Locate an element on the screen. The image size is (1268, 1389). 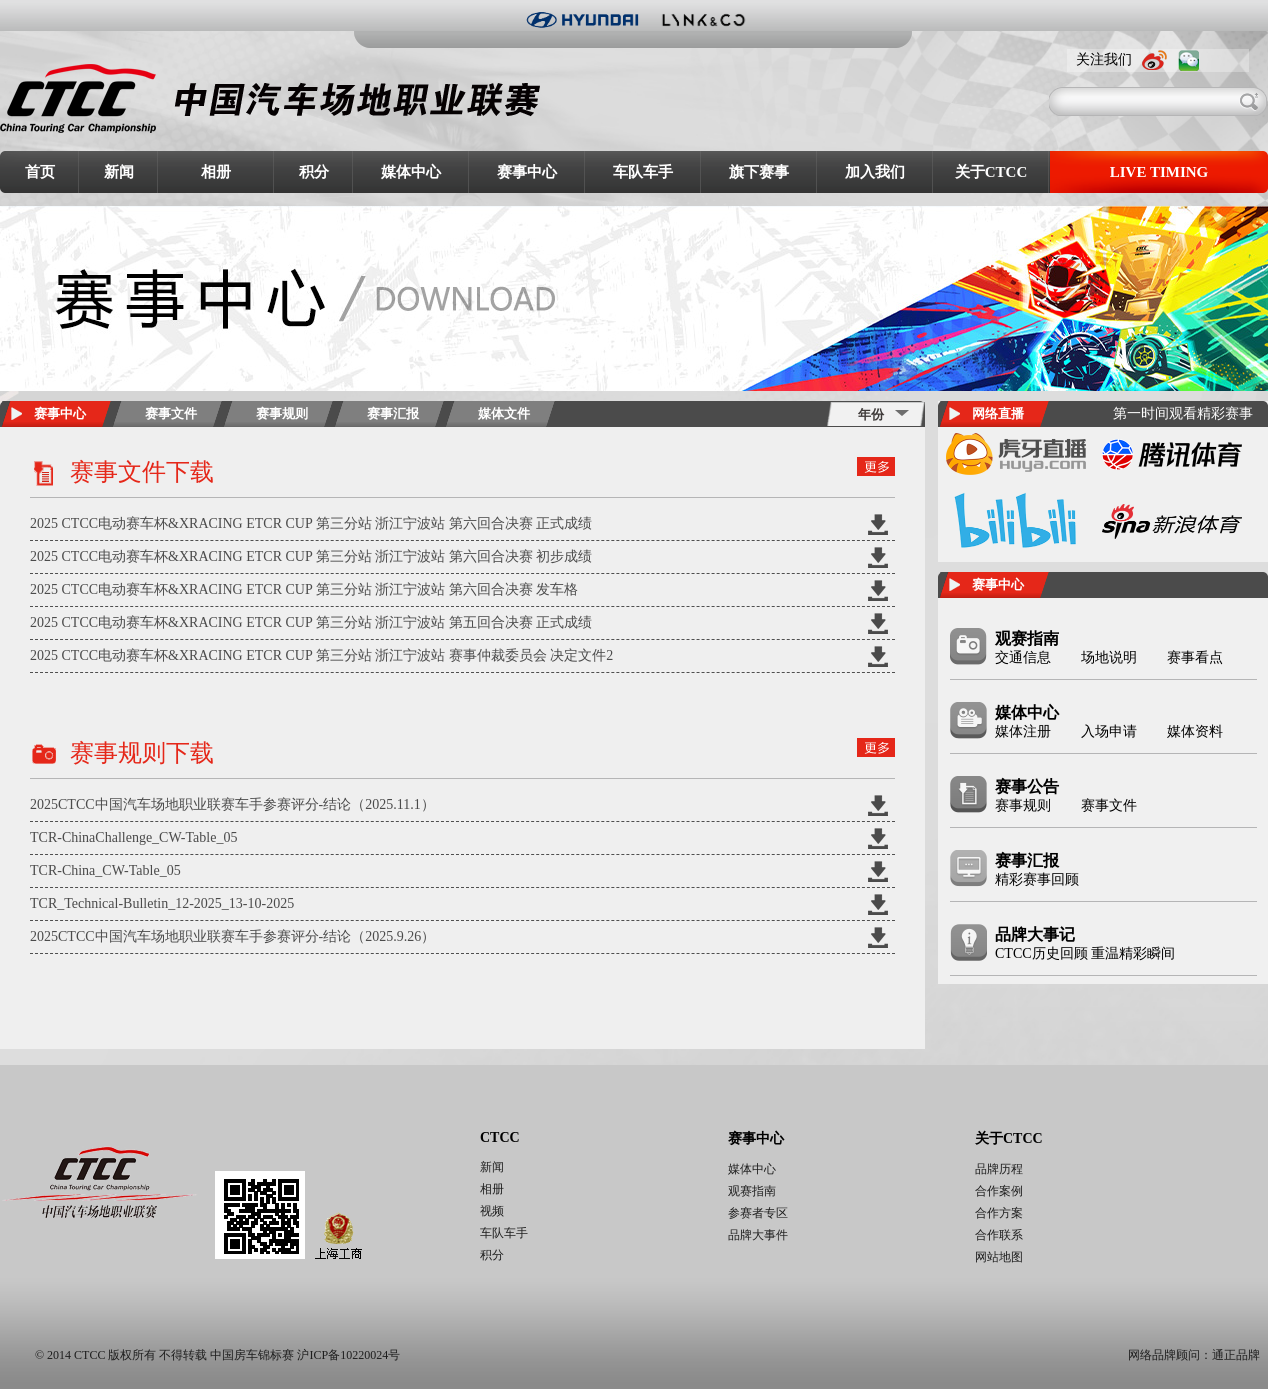
品牌大事件 is located at coordinates (758, 1235).